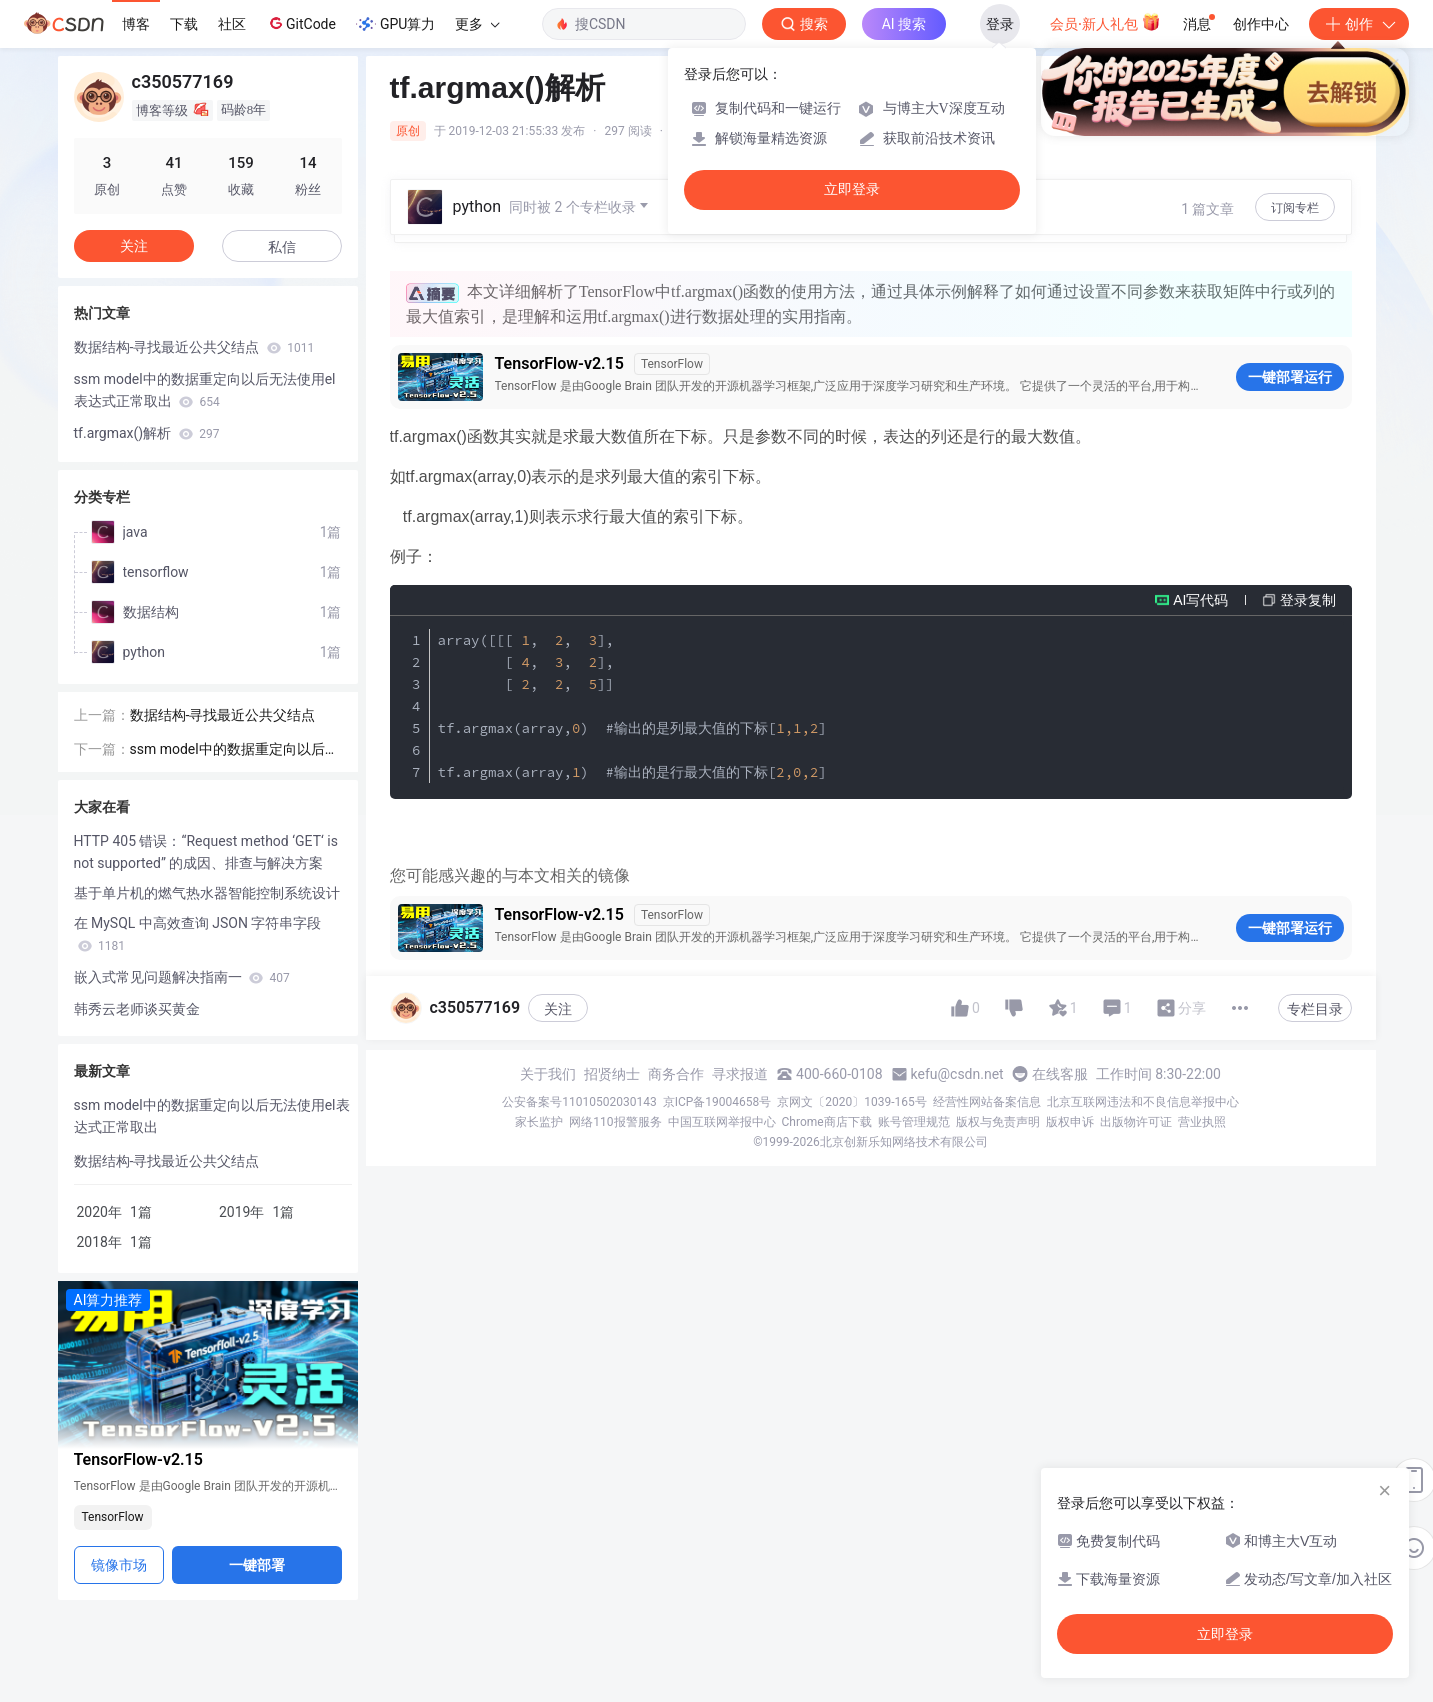  Describe the element at coordinates (232, 24) in the screenshot. I see `社区` at that location.